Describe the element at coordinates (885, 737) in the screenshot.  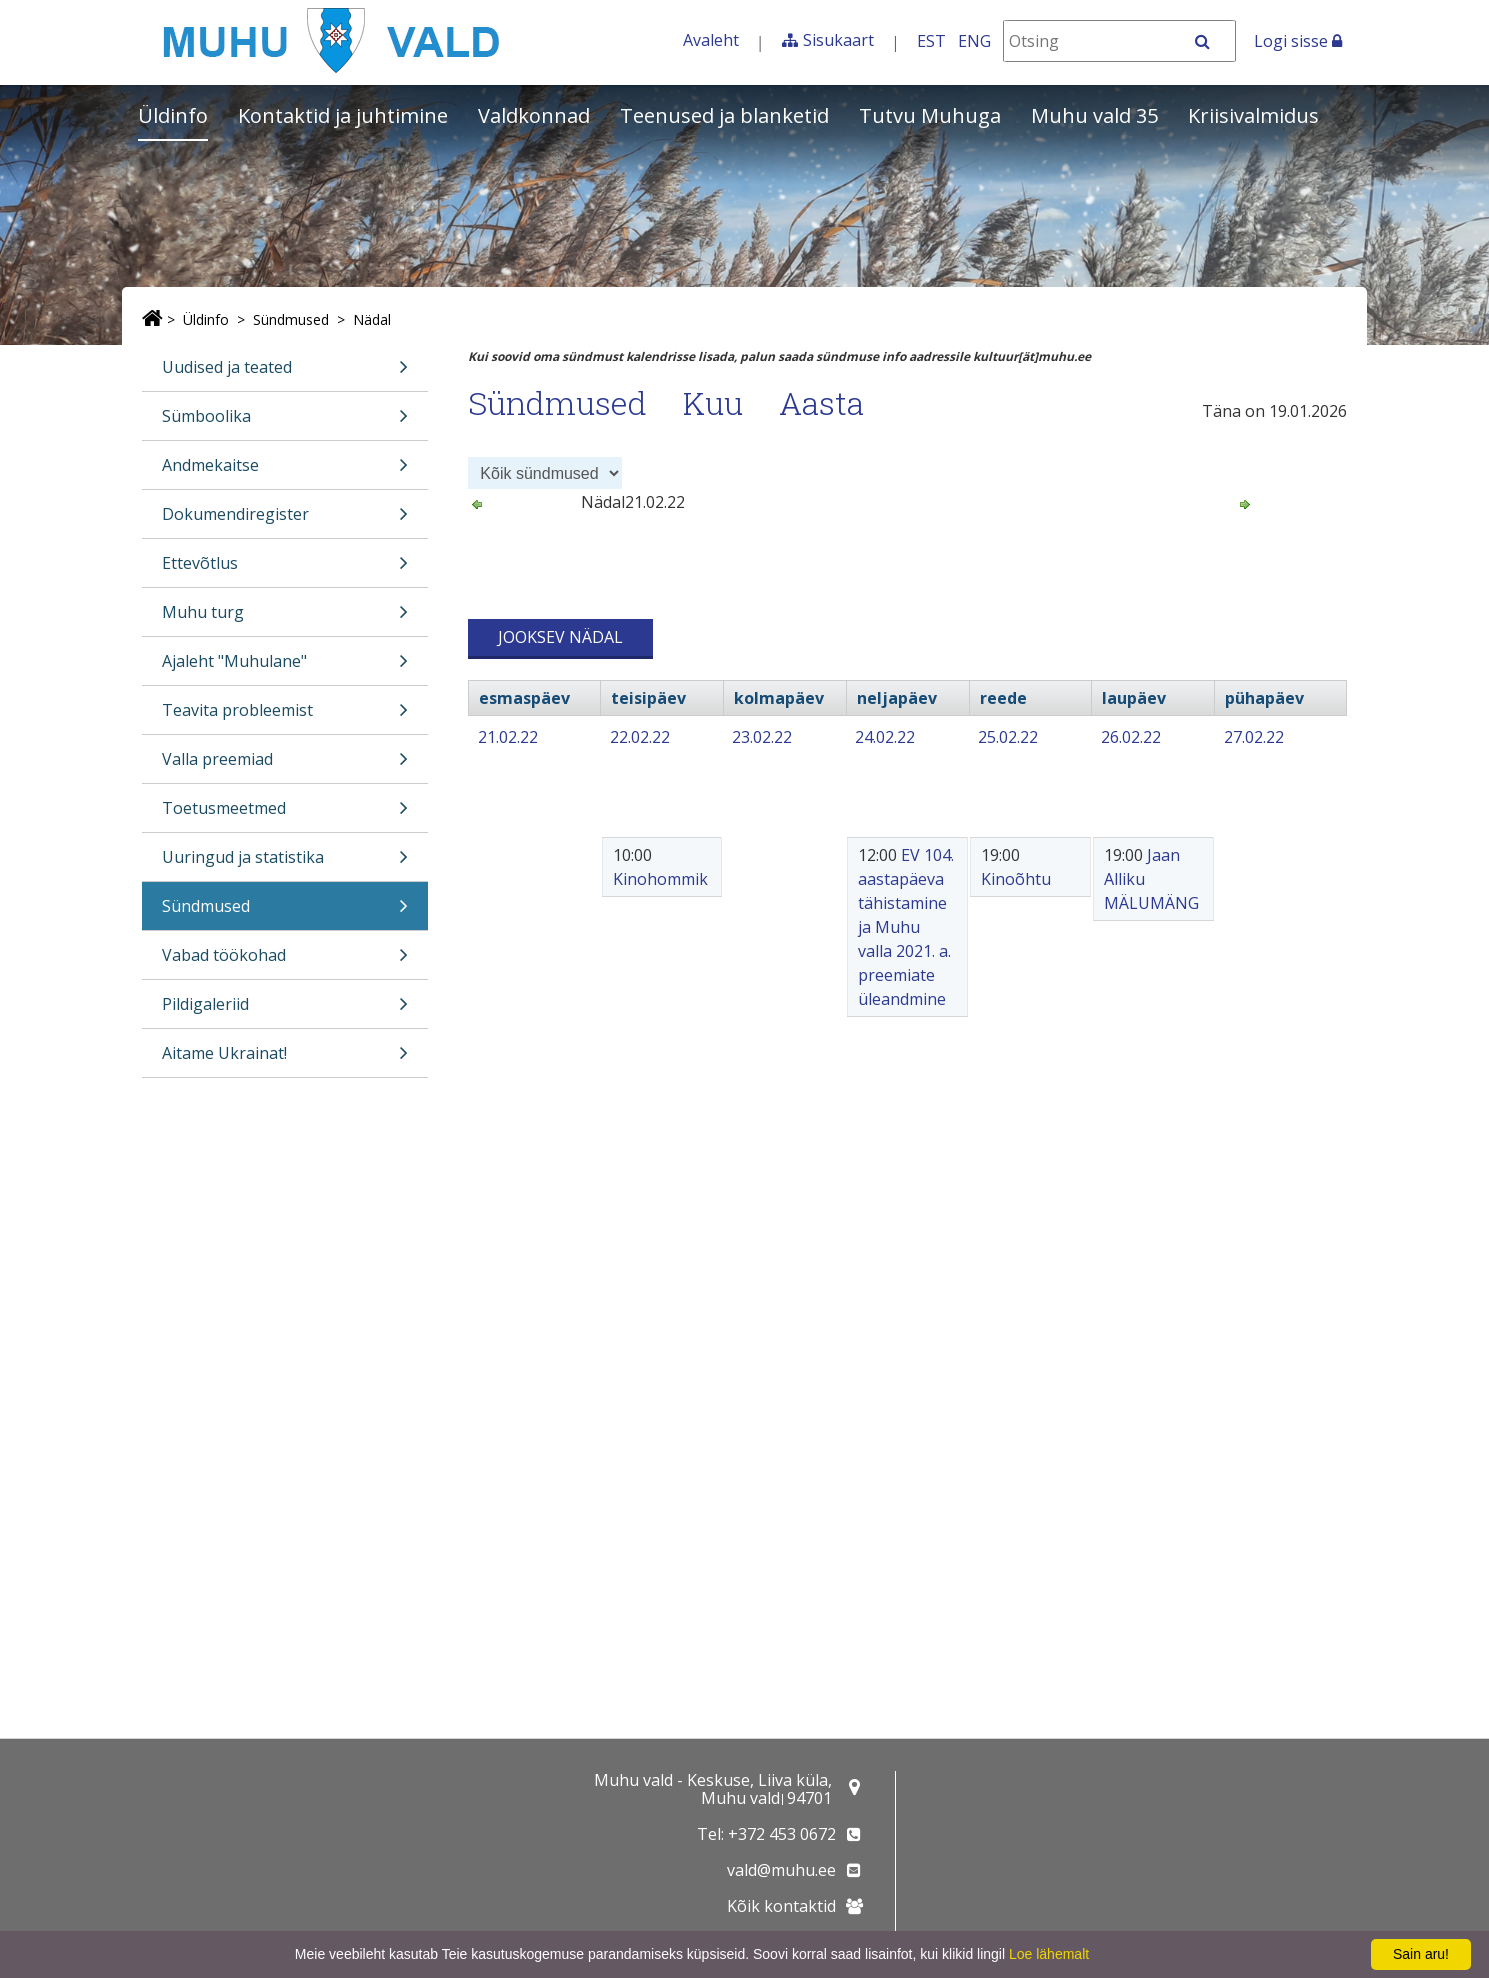
I see `24.02.22` at that location.